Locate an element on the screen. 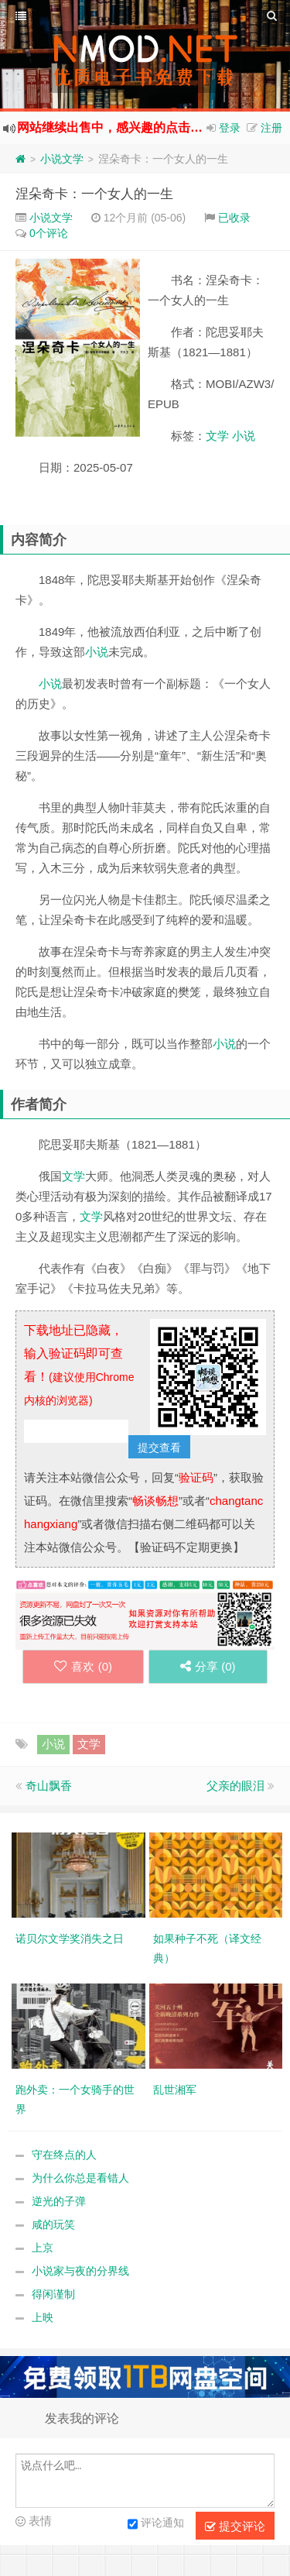 The image size is (290, 2576). 注册 is located at coordinates (271, 128).